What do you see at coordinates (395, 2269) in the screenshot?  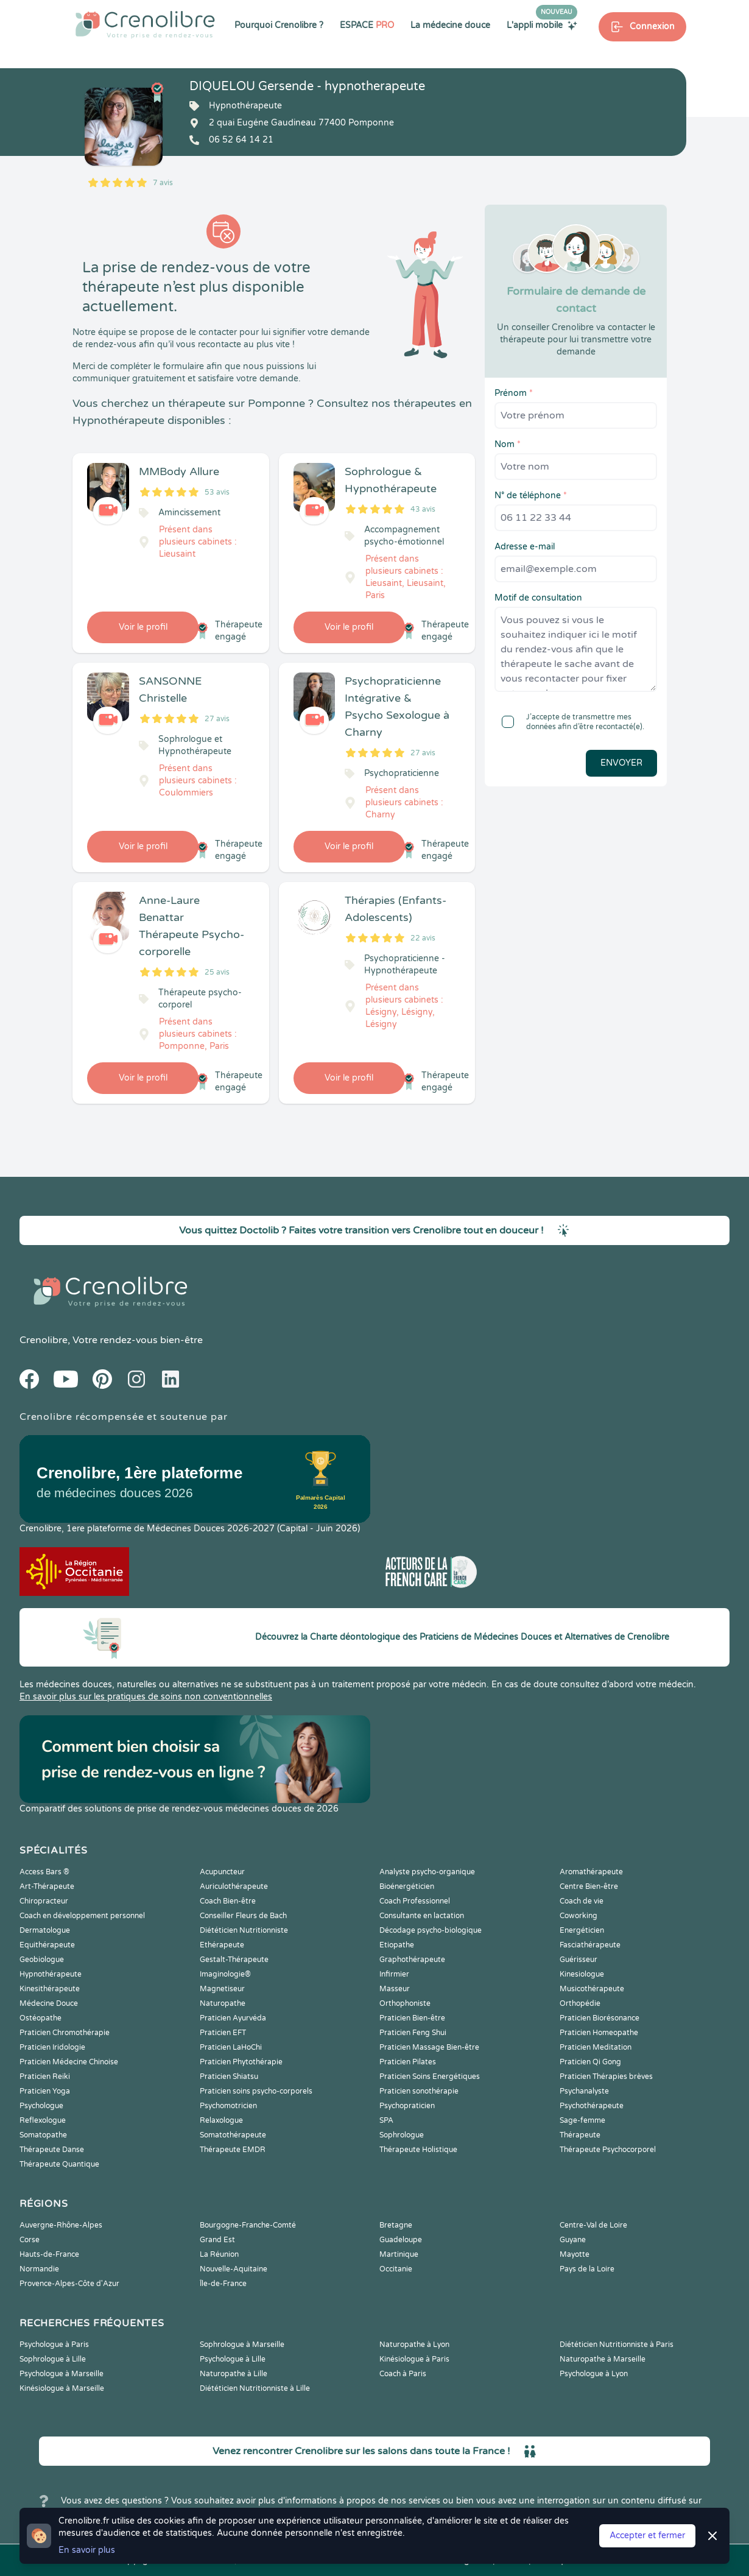 I see `Occitanie` at bounding box center [395, 2269].